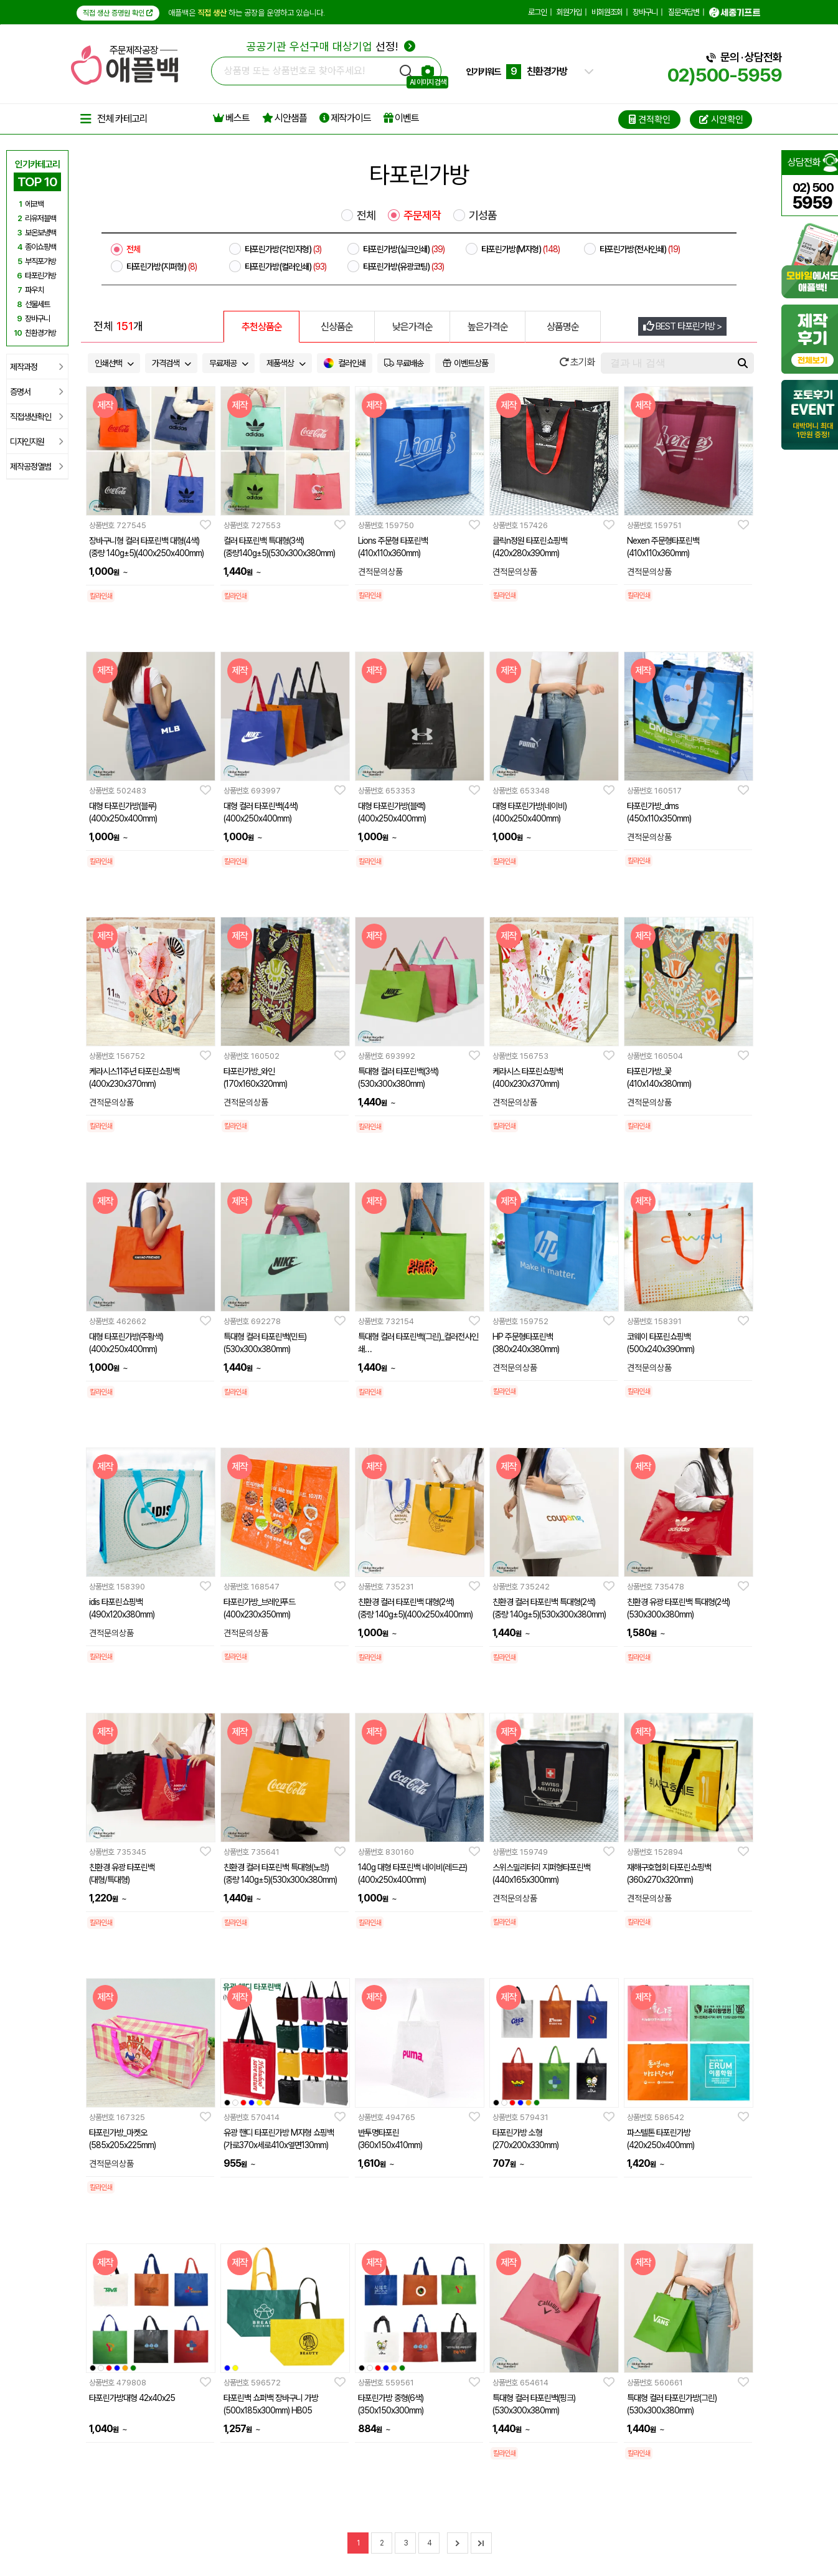 The width and height of the screenshot is (838, 2576). Describe the element at coordinates (645, 12) in the screenshot. I see `장바구니` at that location.